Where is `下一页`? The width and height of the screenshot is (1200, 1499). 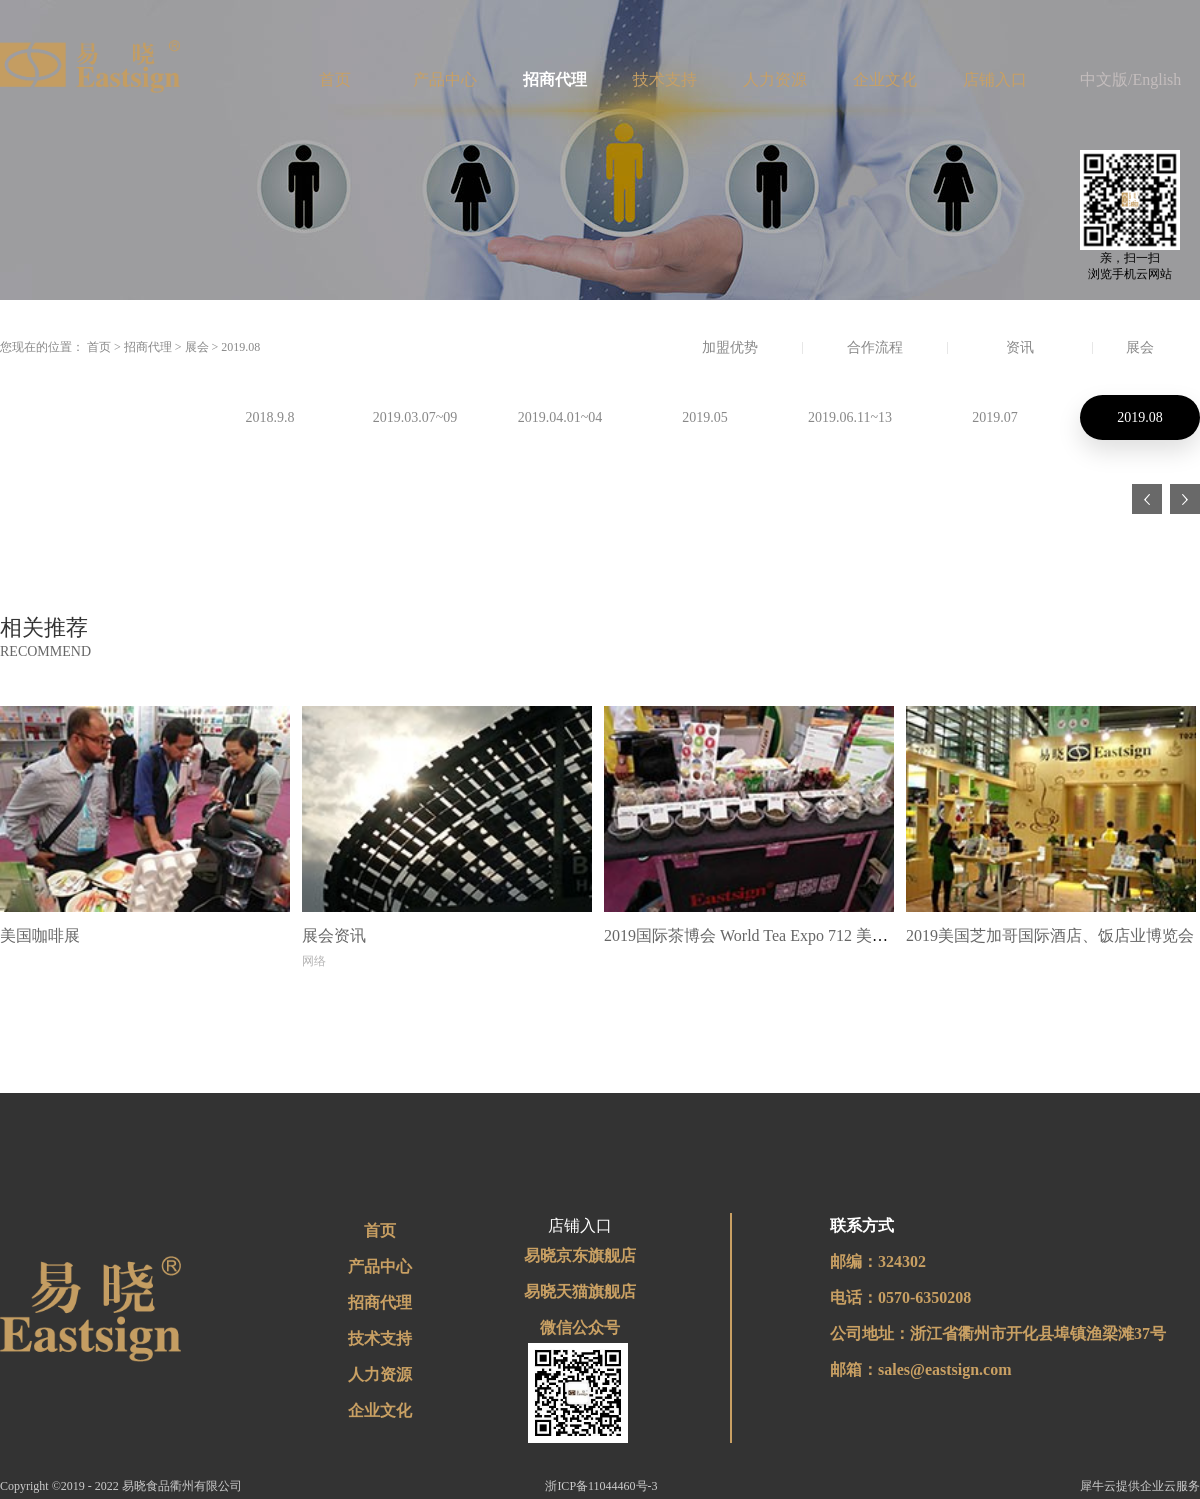
下一页 is located at coordinates (1185, 499).